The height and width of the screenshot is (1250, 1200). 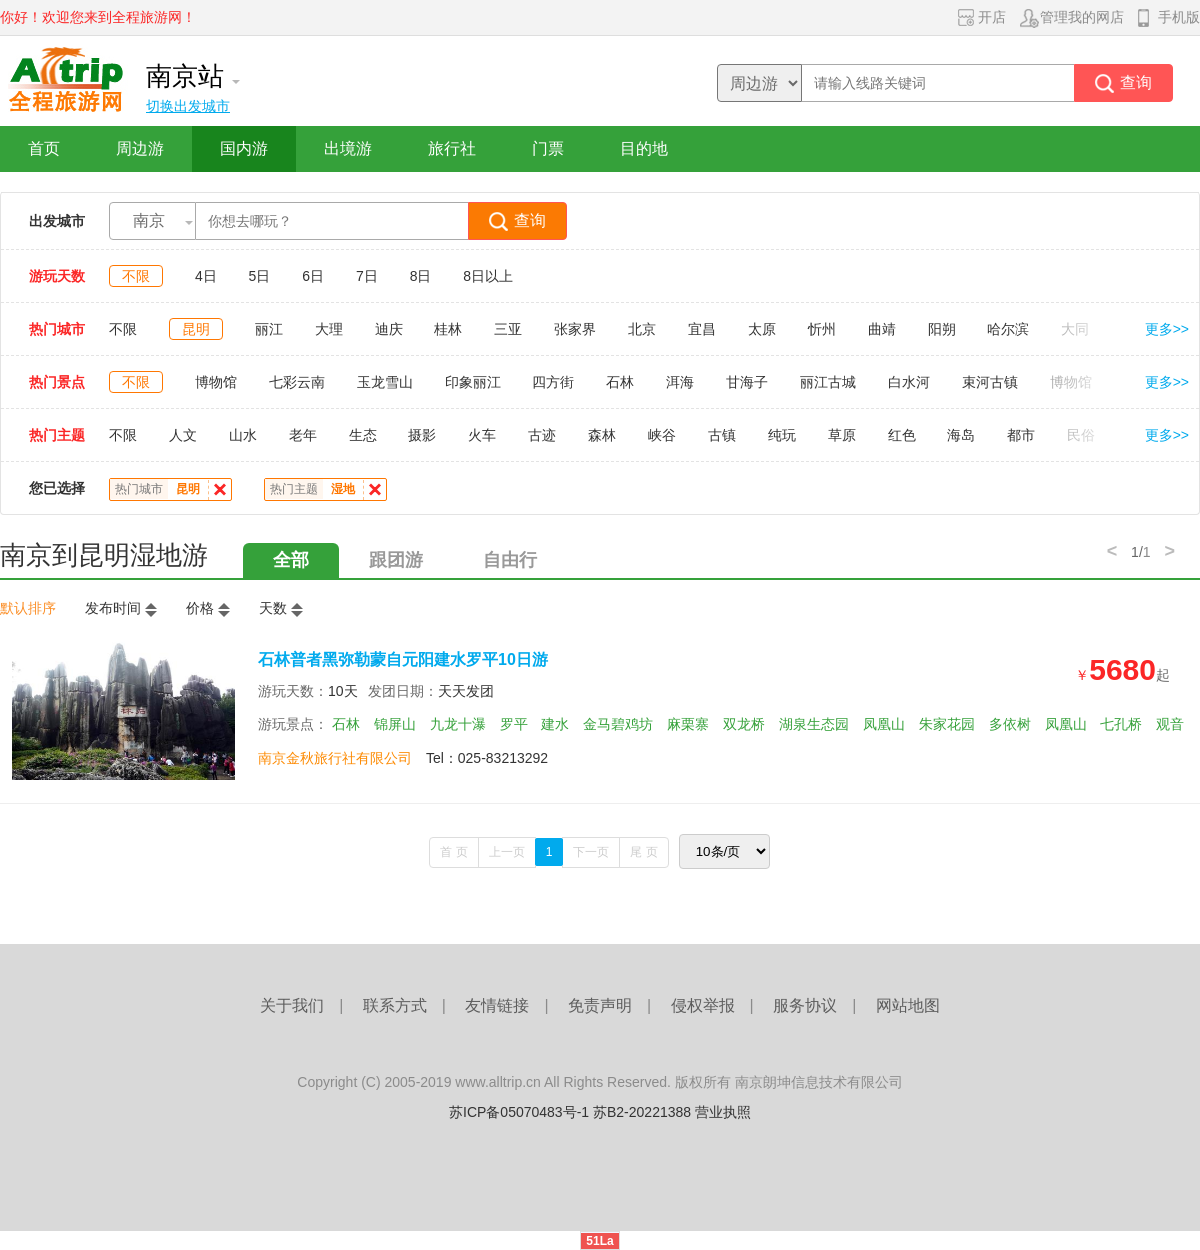 I want to click on 洱海, so click(x=680, y=382).